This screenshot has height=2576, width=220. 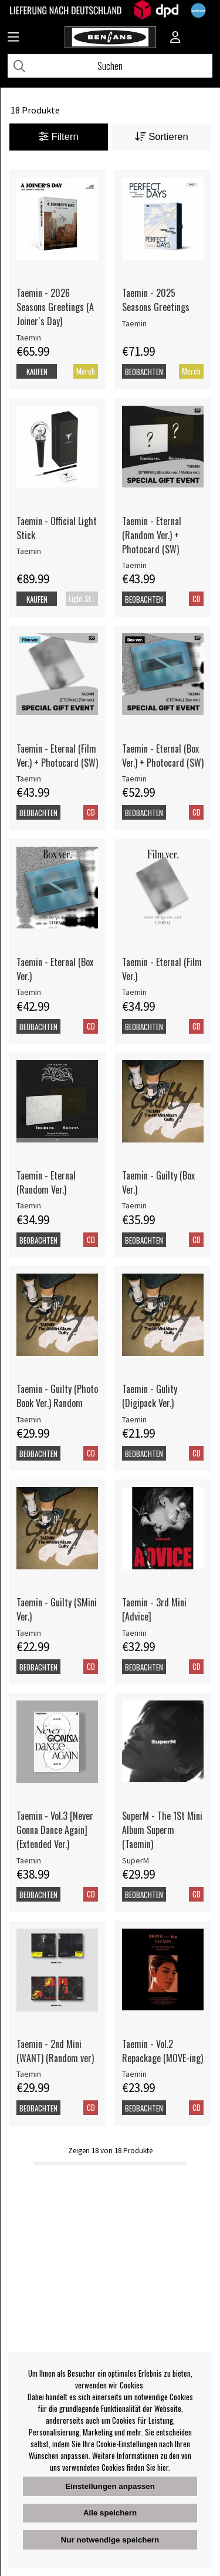 What do you see at coordinates (110, 2486) in the screenshot?
I see `Einstellungen anpassen` at bounding box center [110, 2486].